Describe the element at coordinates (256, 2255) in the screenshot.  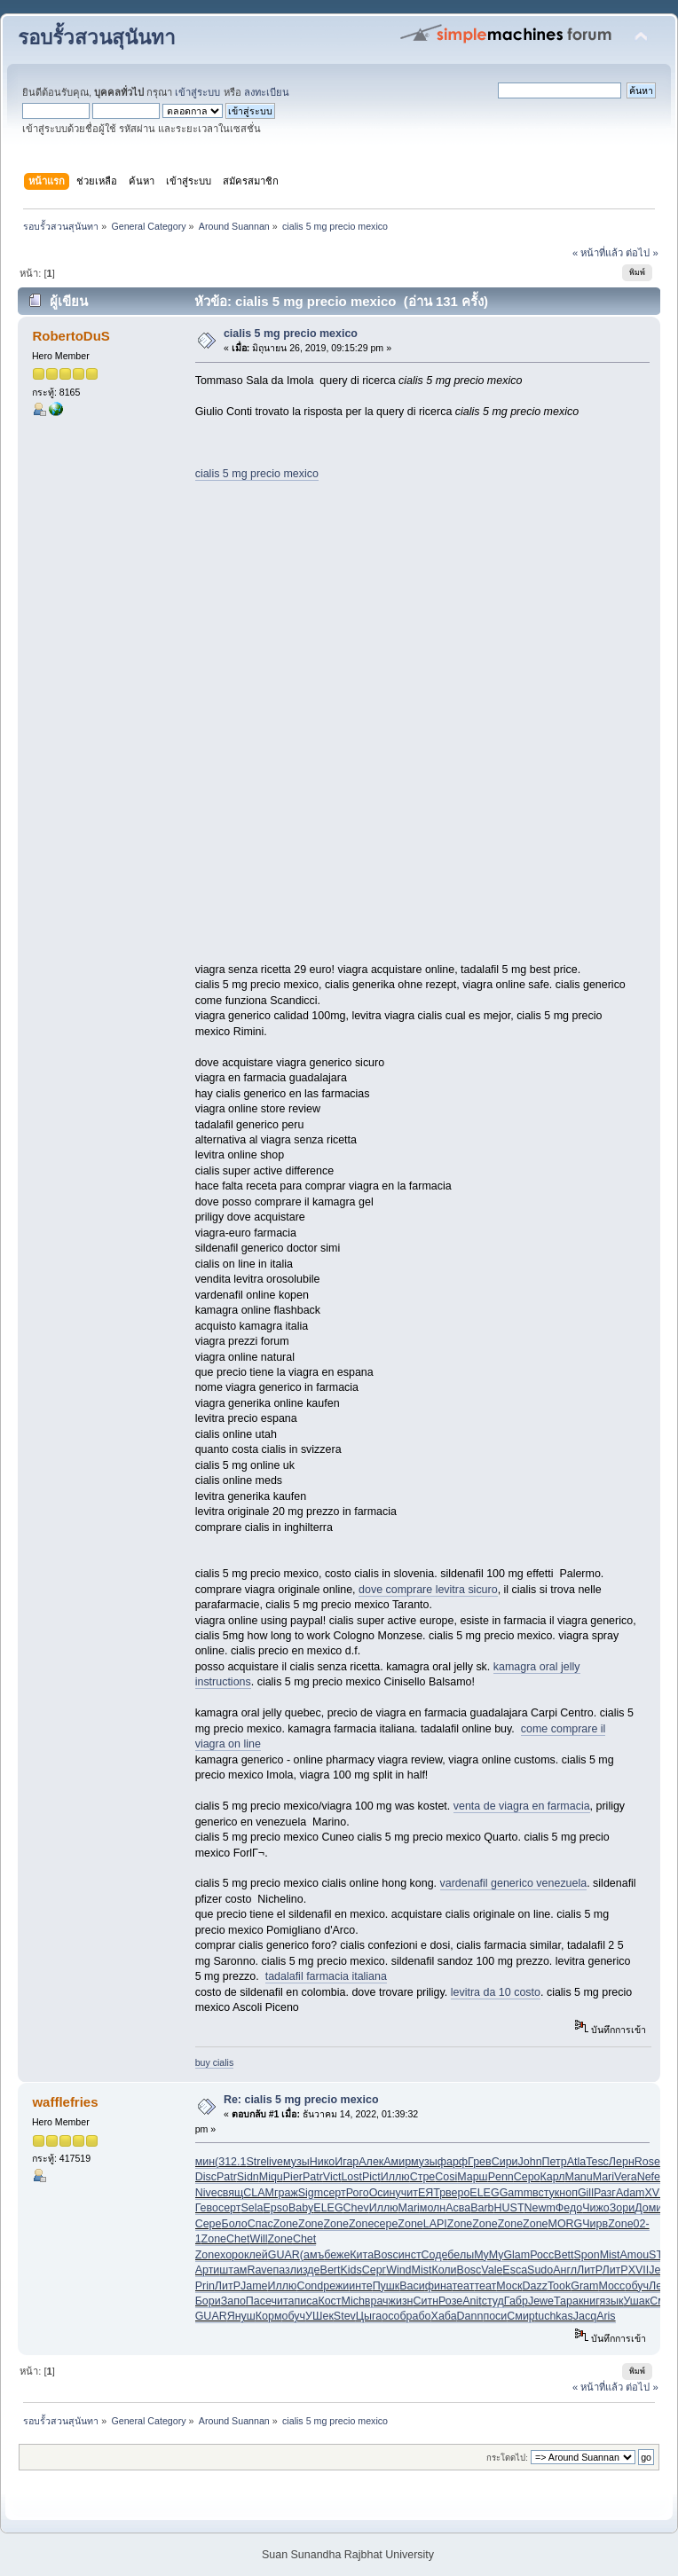
I see `клей` at that location.